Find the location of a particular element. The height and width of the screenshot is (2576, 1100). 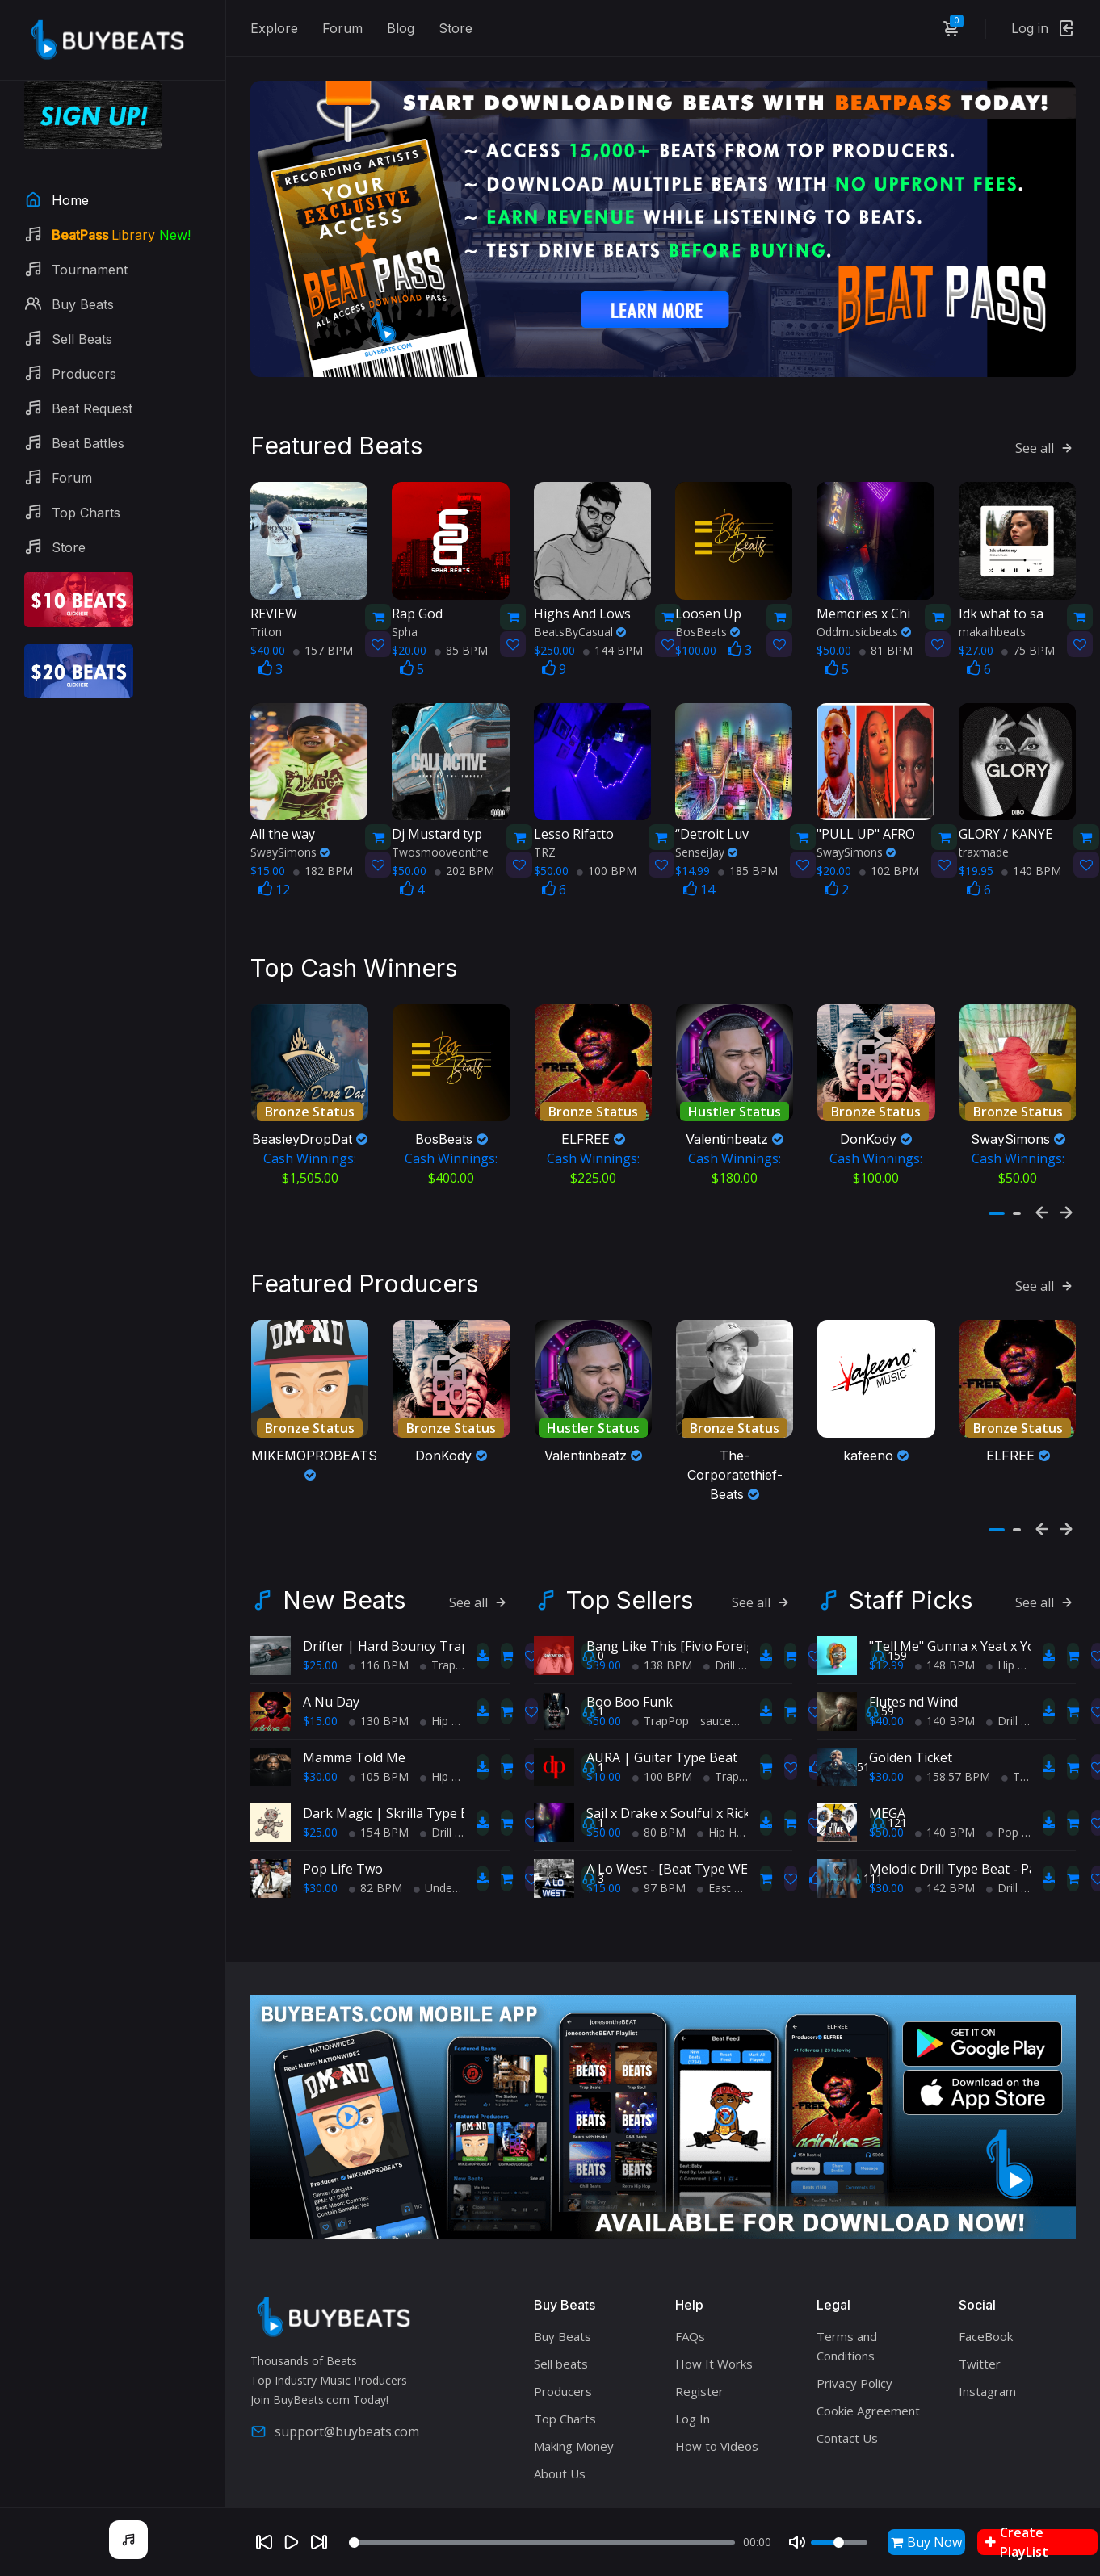

[Play] is located at coordinates (291, 2542).